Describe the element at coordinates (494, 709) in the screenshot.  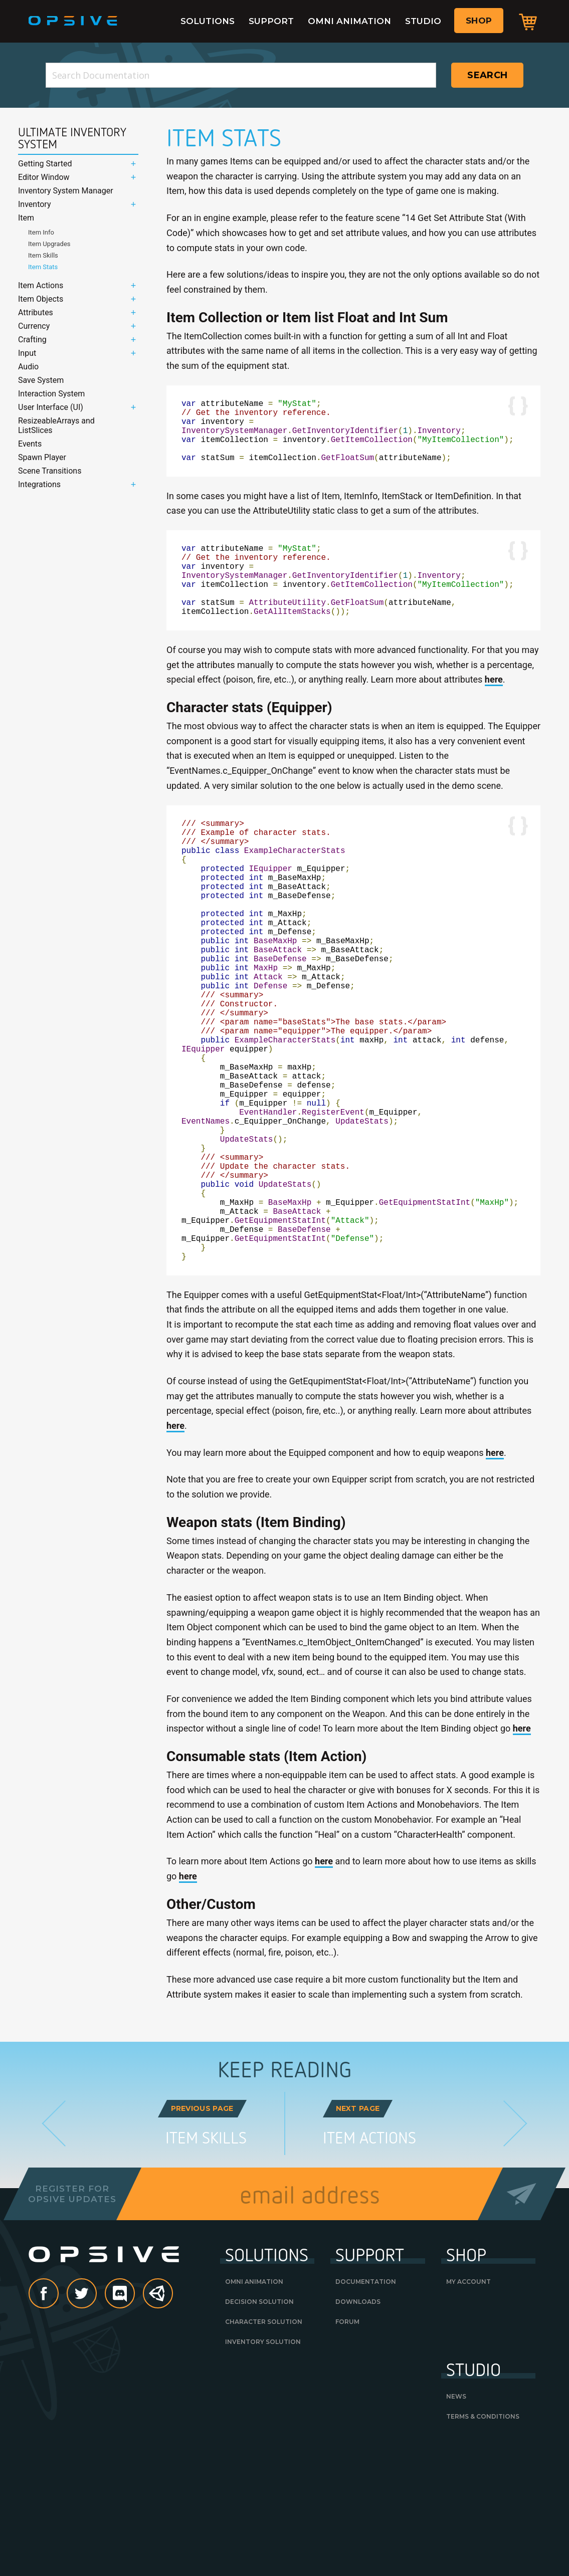
I see `here` at that location.